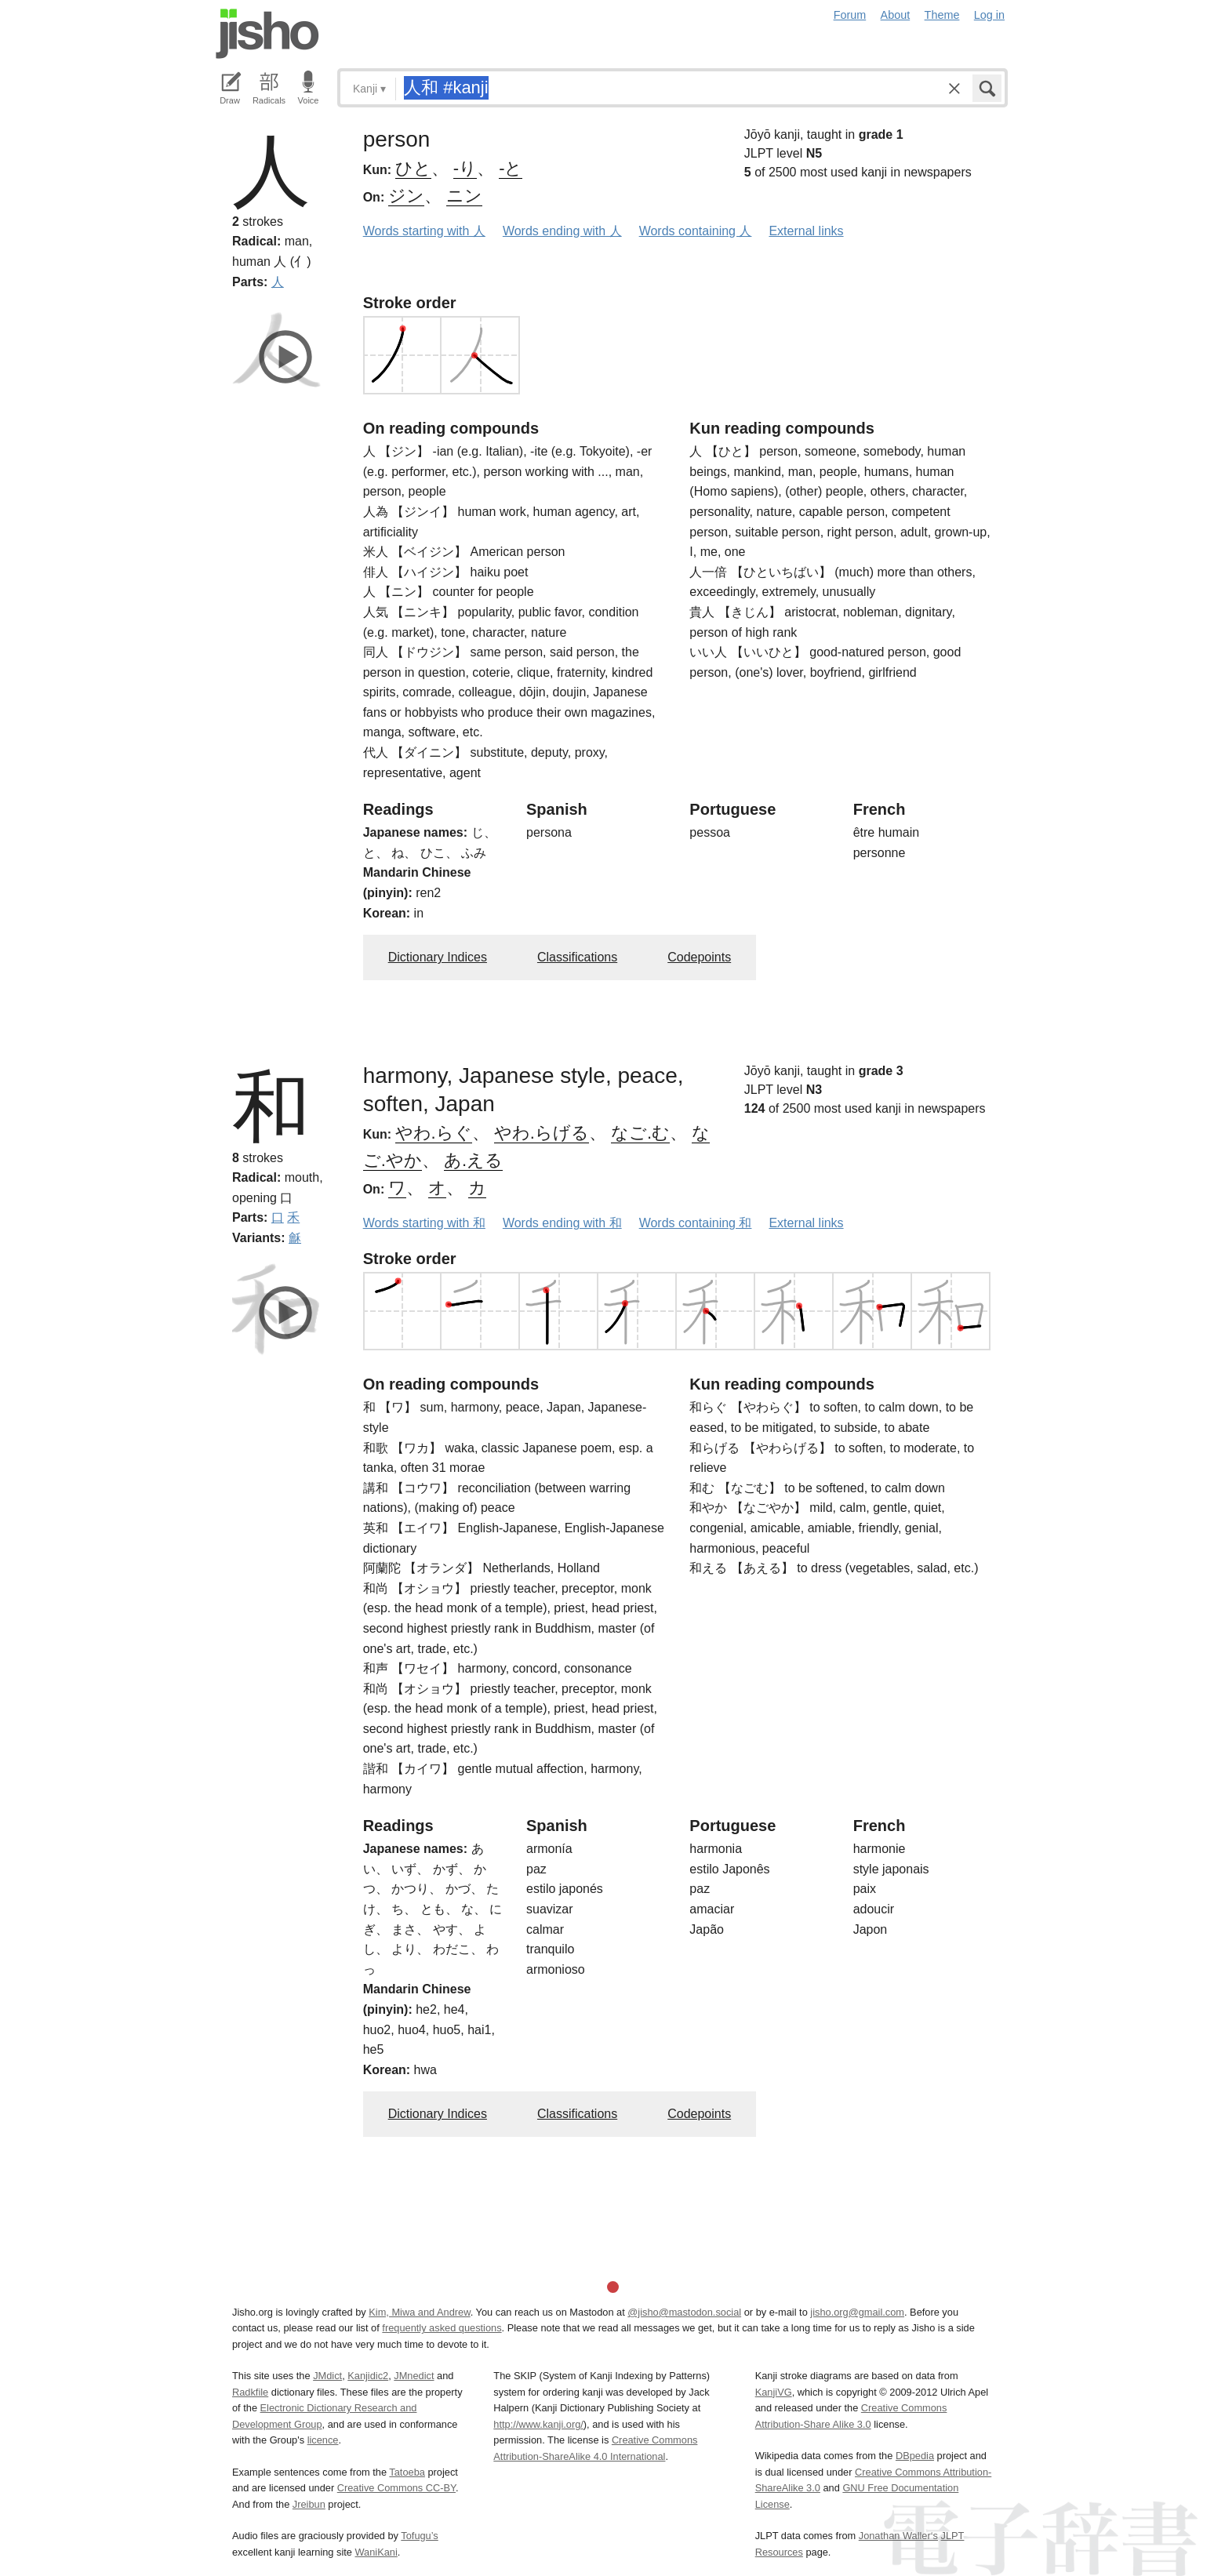 This screenshot has height=2576, width=1225. What do you see at coordinates (424, 1223) in the screenshot?
I see `Words starting with 和` at bounding box center [424, 1223].